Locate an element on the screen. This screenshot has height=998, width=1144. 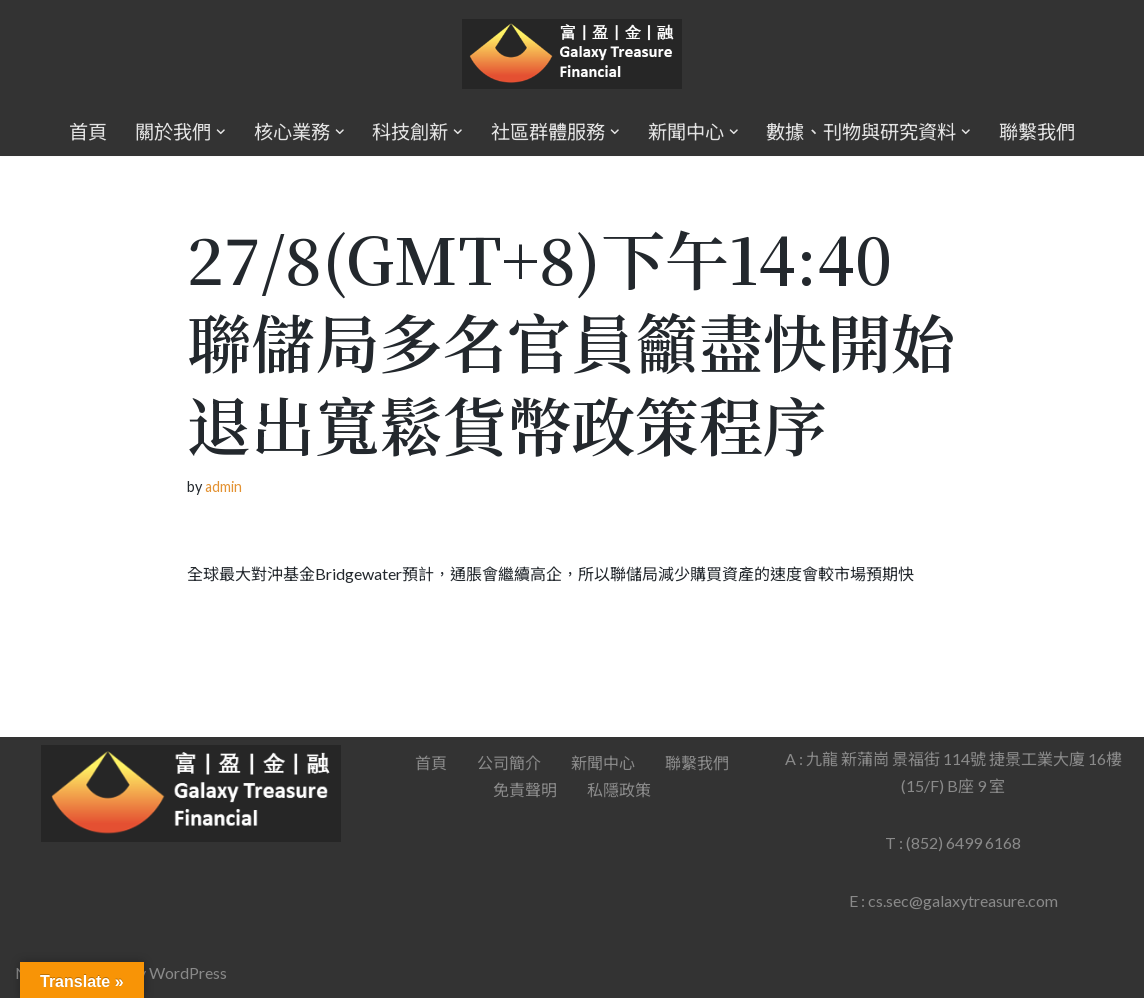
首頁 is located at coordinates (88, 131).